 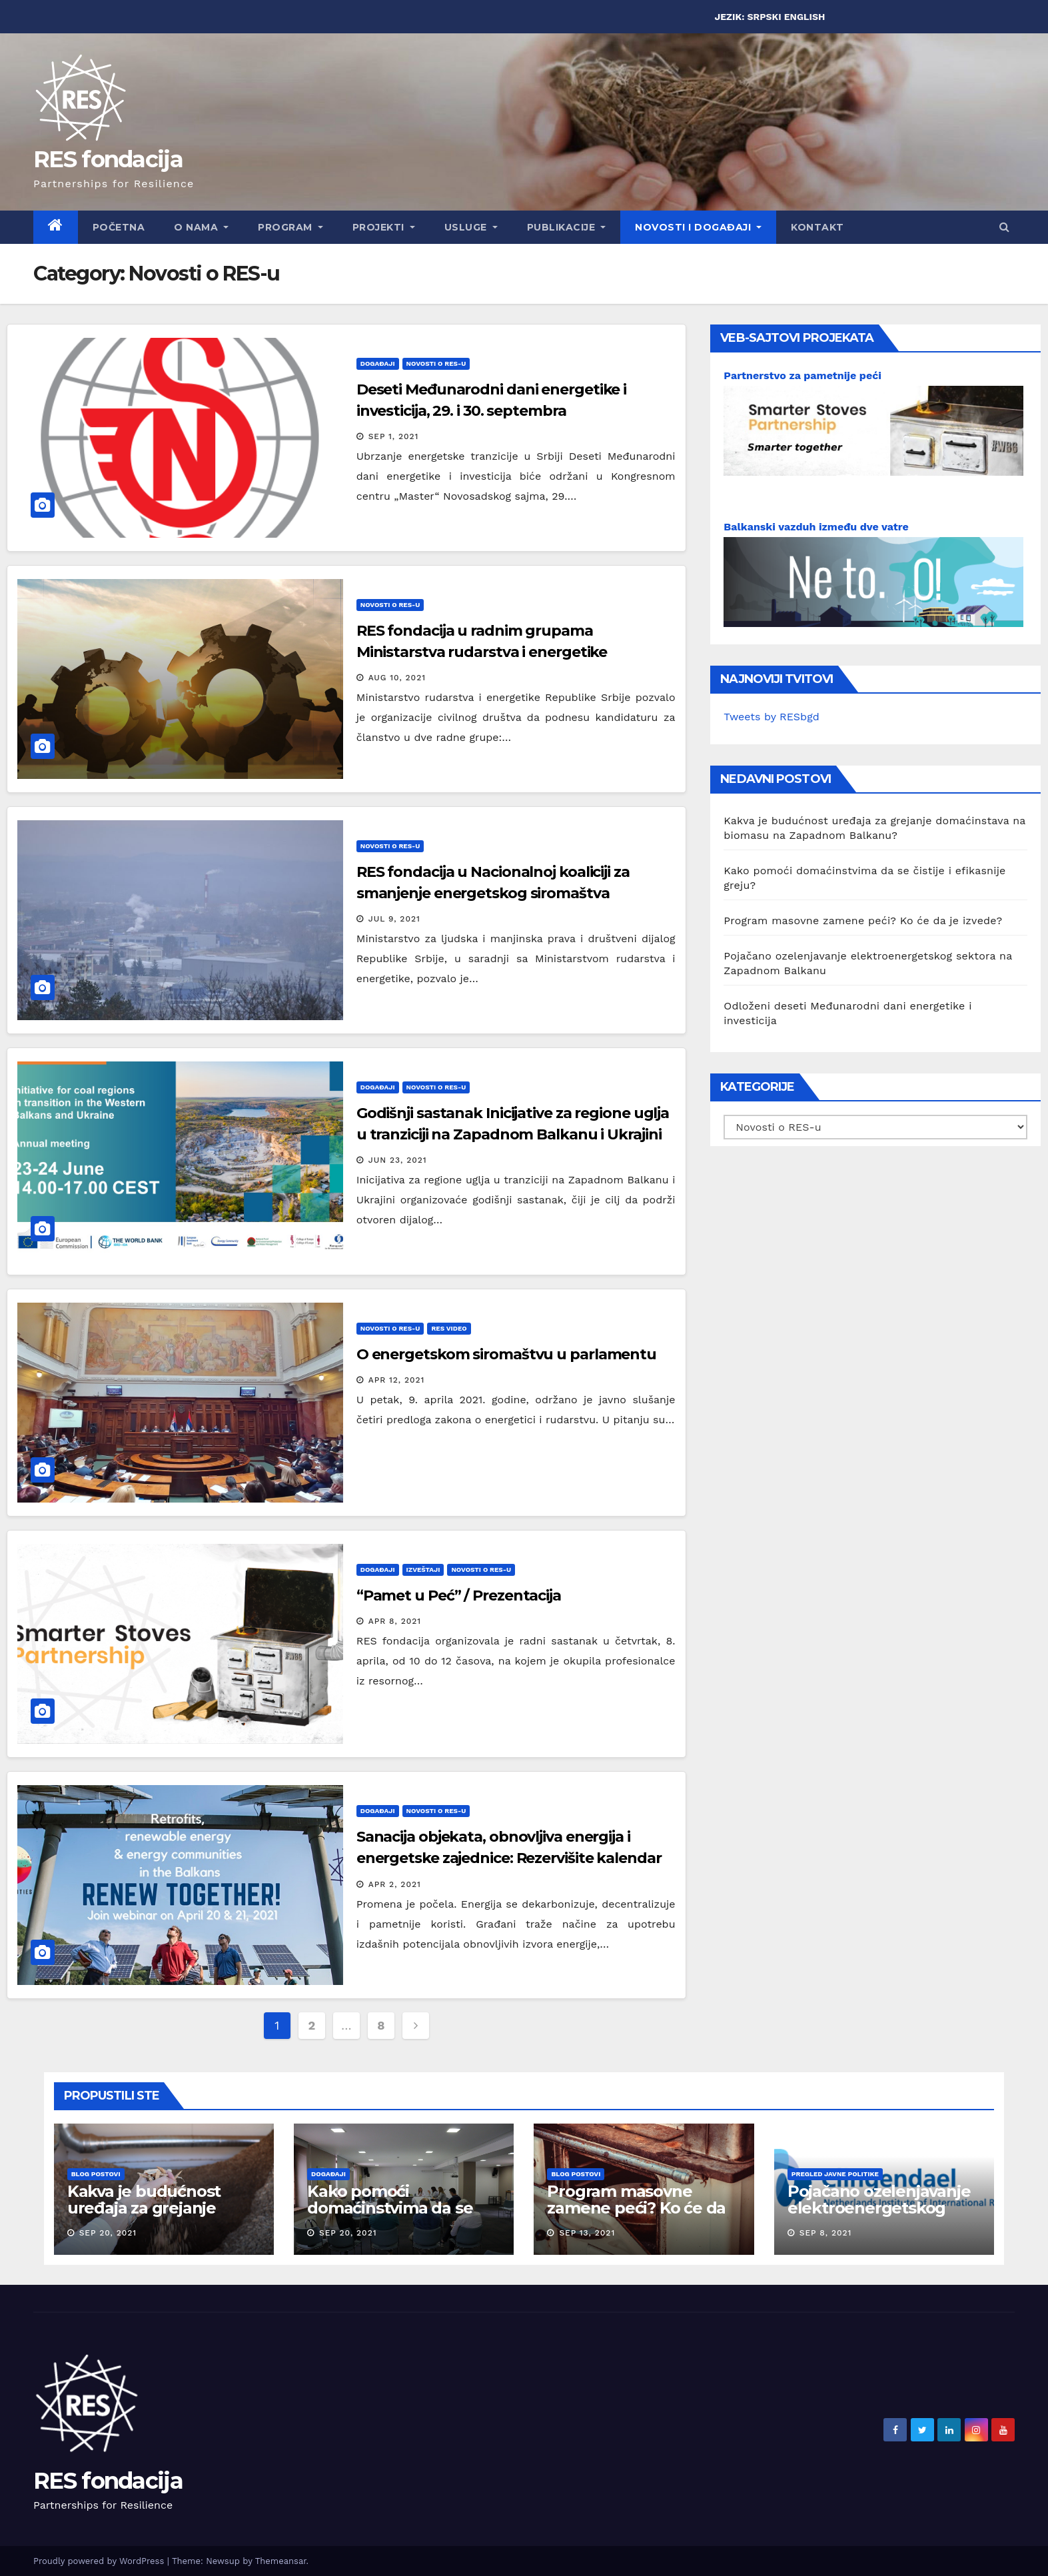 I want to click on SRPSKI, so click(x=765, y=16).